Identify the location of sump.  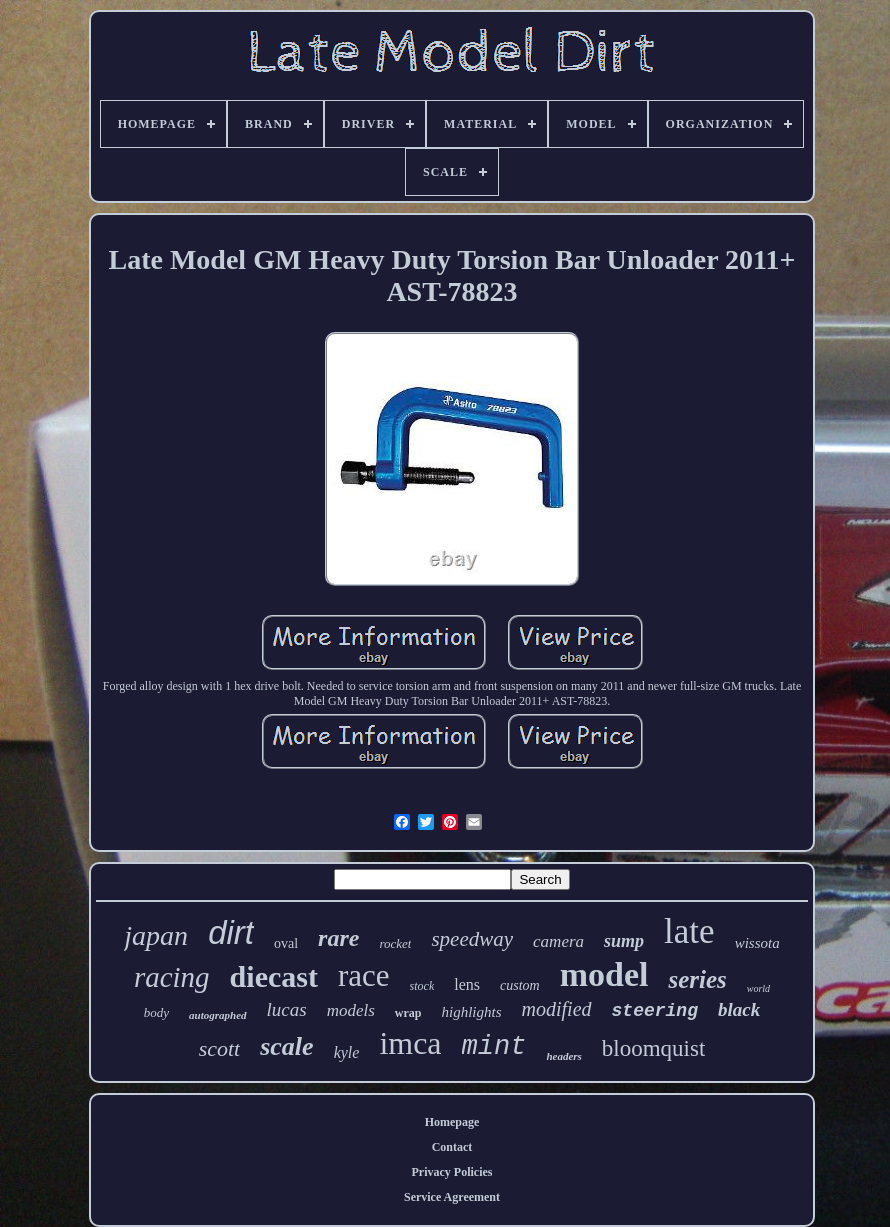
(624, 941).